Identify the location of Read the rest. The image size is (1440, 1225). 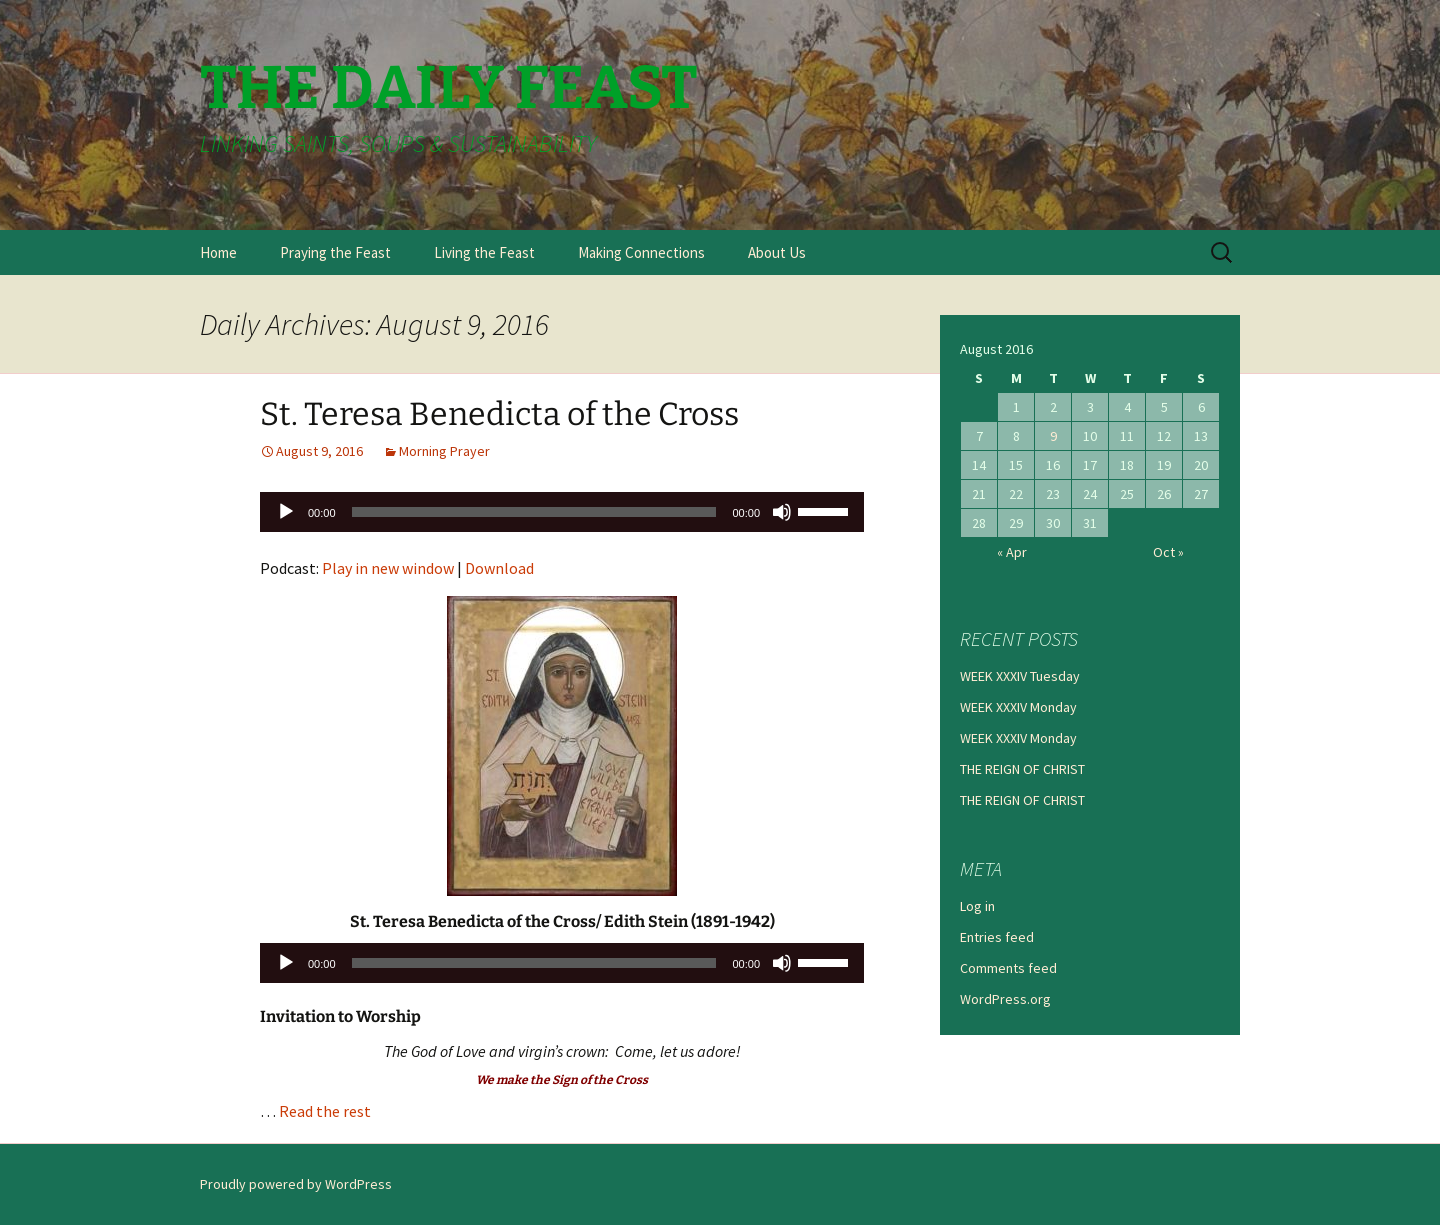
(325, 1111).